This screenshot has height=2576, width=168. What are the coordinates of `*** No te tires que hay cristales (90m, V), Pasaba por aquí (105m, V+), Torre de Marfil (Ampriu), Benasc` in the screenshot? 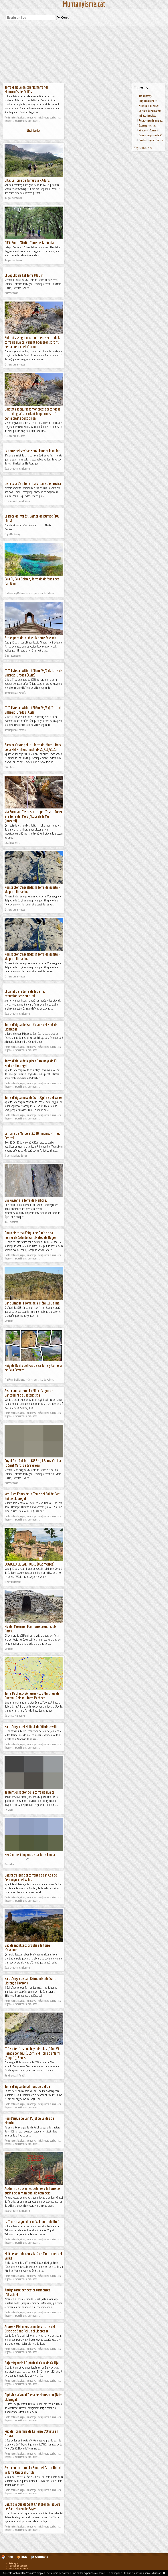 It's located at (32, 2053).